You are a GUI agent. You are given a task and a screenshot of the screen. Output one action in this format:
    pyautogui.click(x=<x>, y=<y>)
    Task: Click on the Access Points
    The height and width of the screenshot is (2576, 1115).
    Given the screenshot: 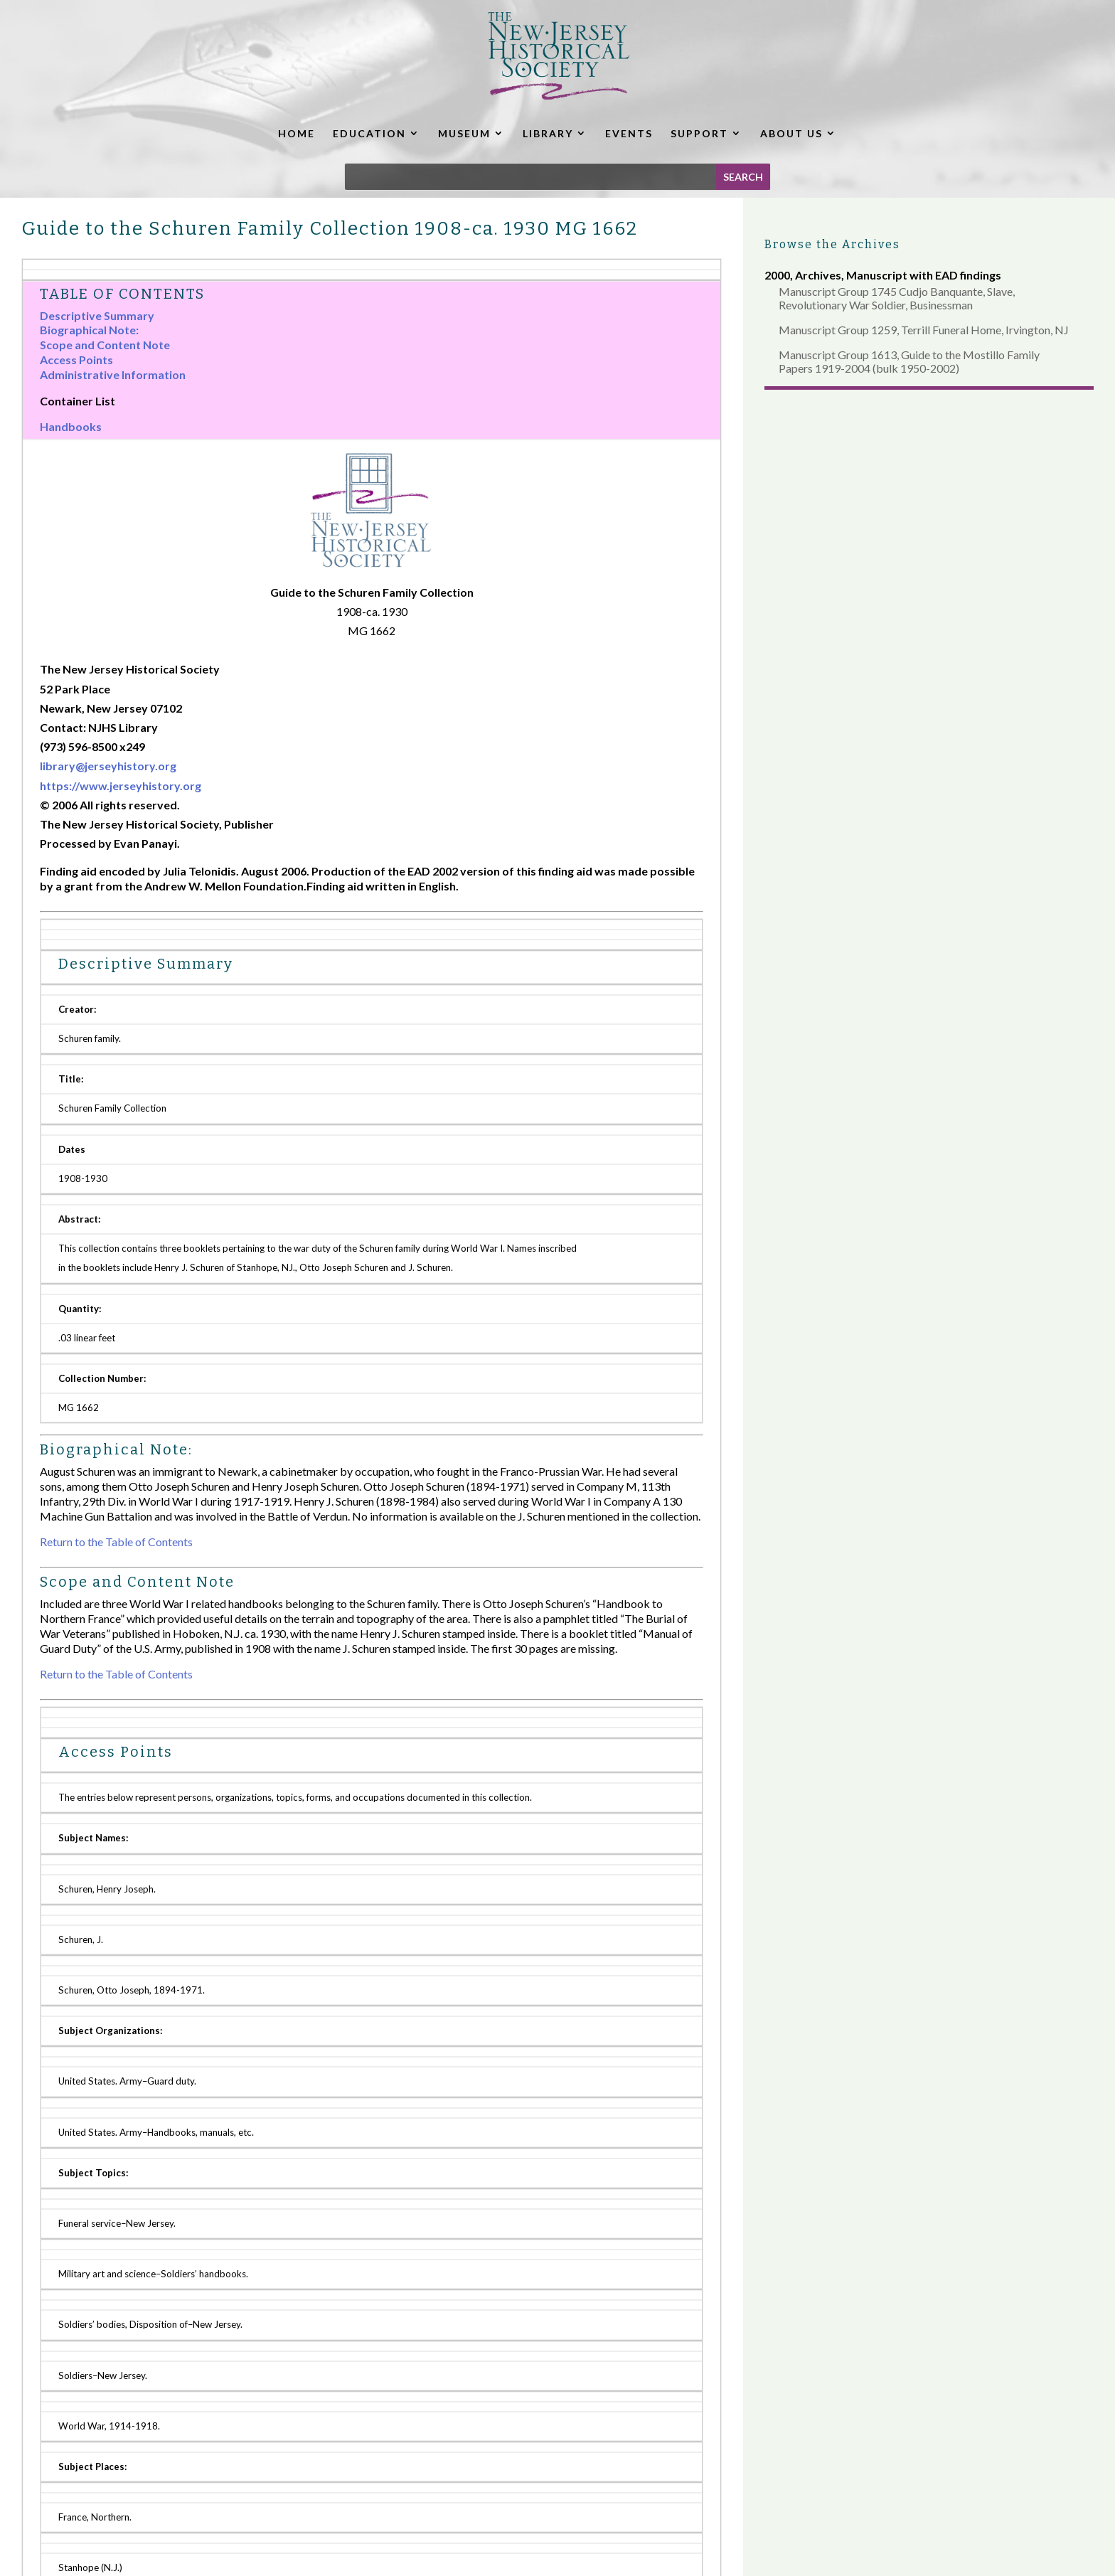 What is the action you would take?
    pyautogui.click(x=76, y=359)
    